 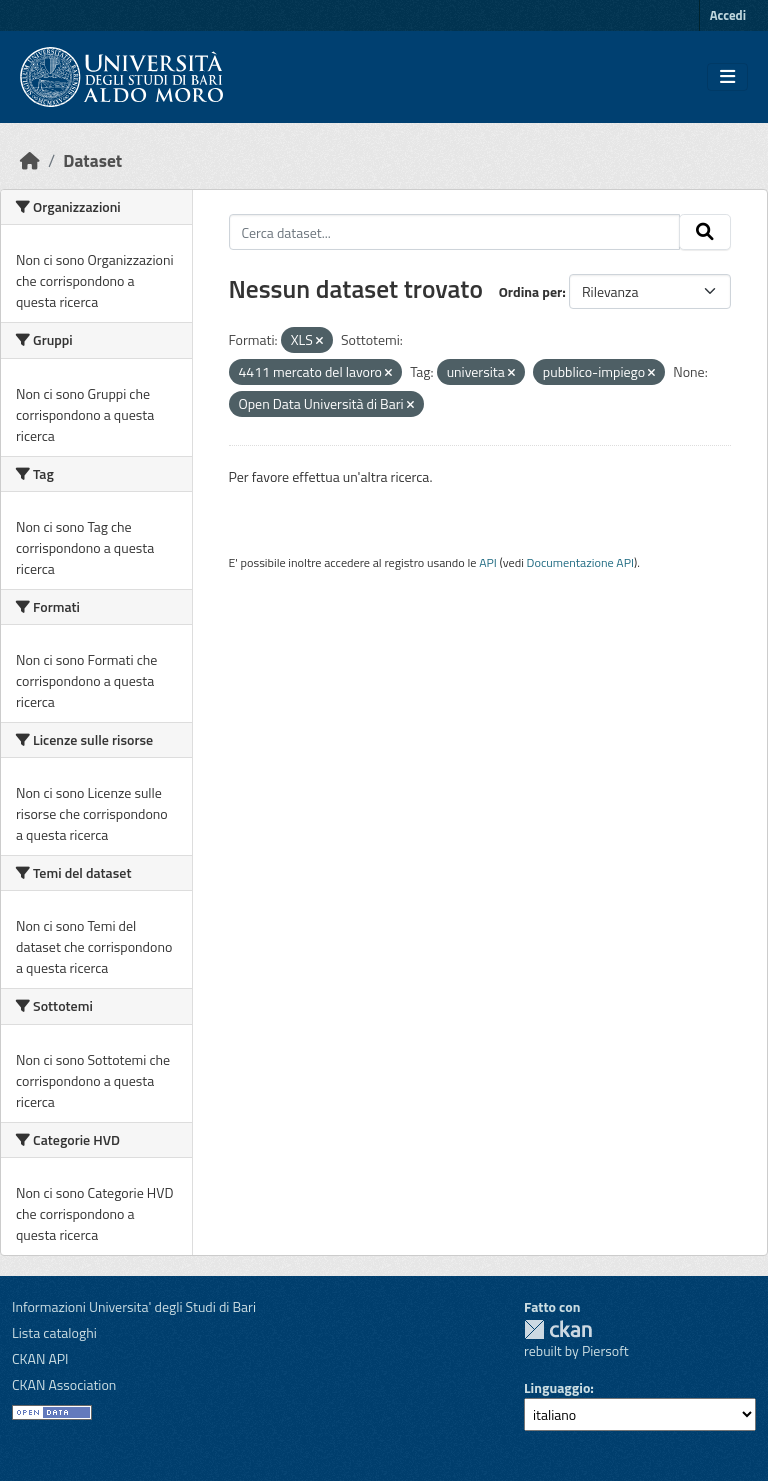 What do you see at coordinates (54, 1332) in the screenshot?
I see `Lista cataloghi` at bounding box center [54, 1332].